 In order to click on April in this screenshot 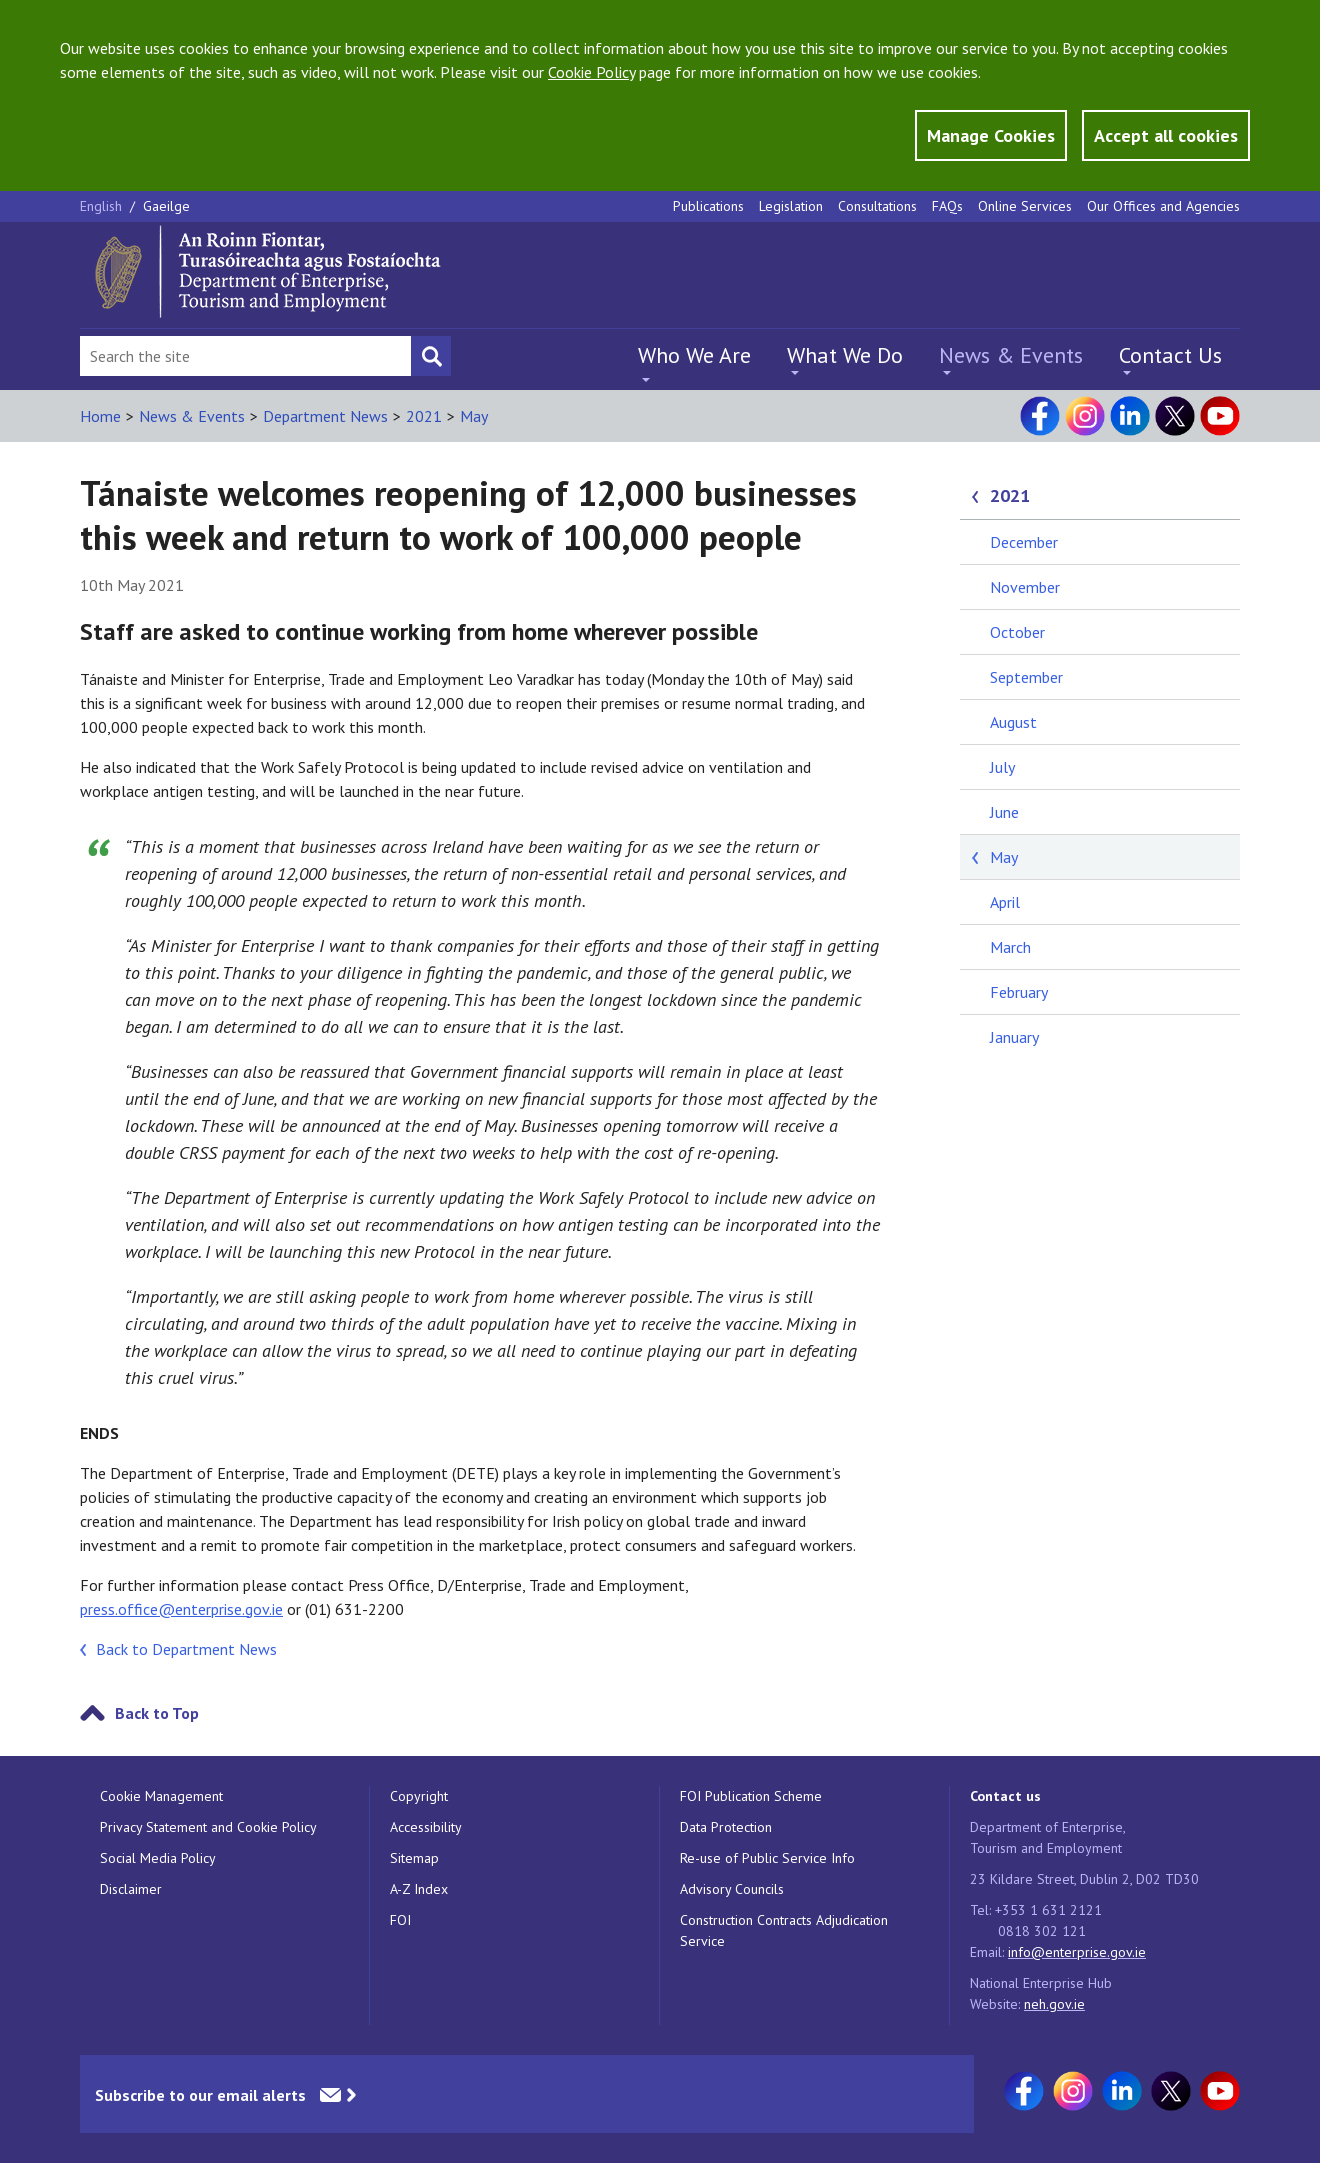, I will do `click(1005, 902)`.